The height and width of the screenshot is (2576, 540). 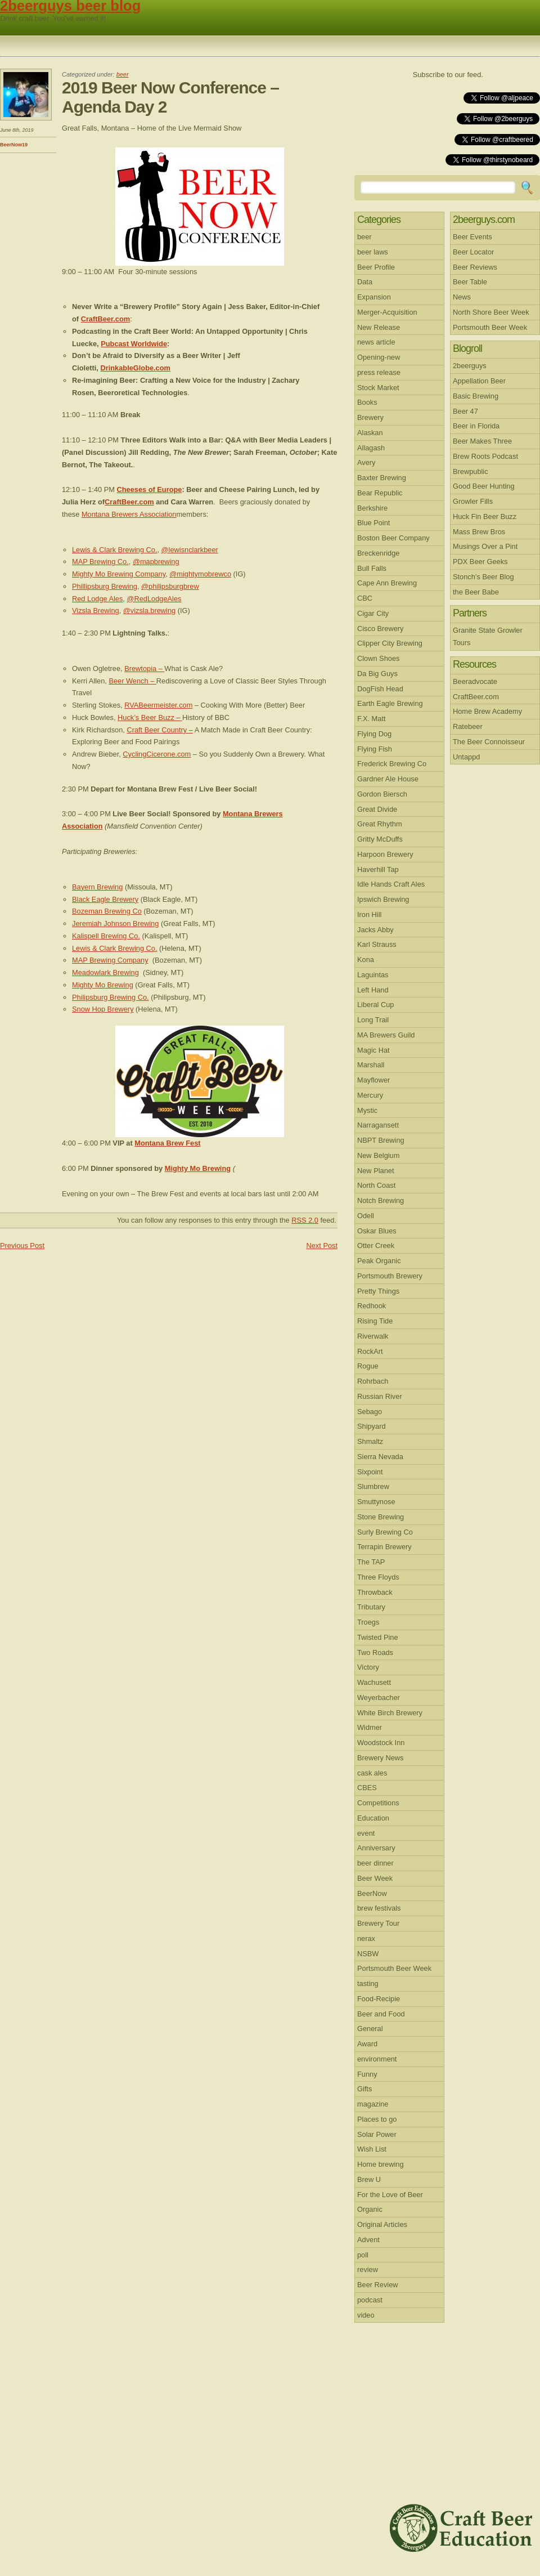 I want to click on Great Divide, so click(x=377, y=809).